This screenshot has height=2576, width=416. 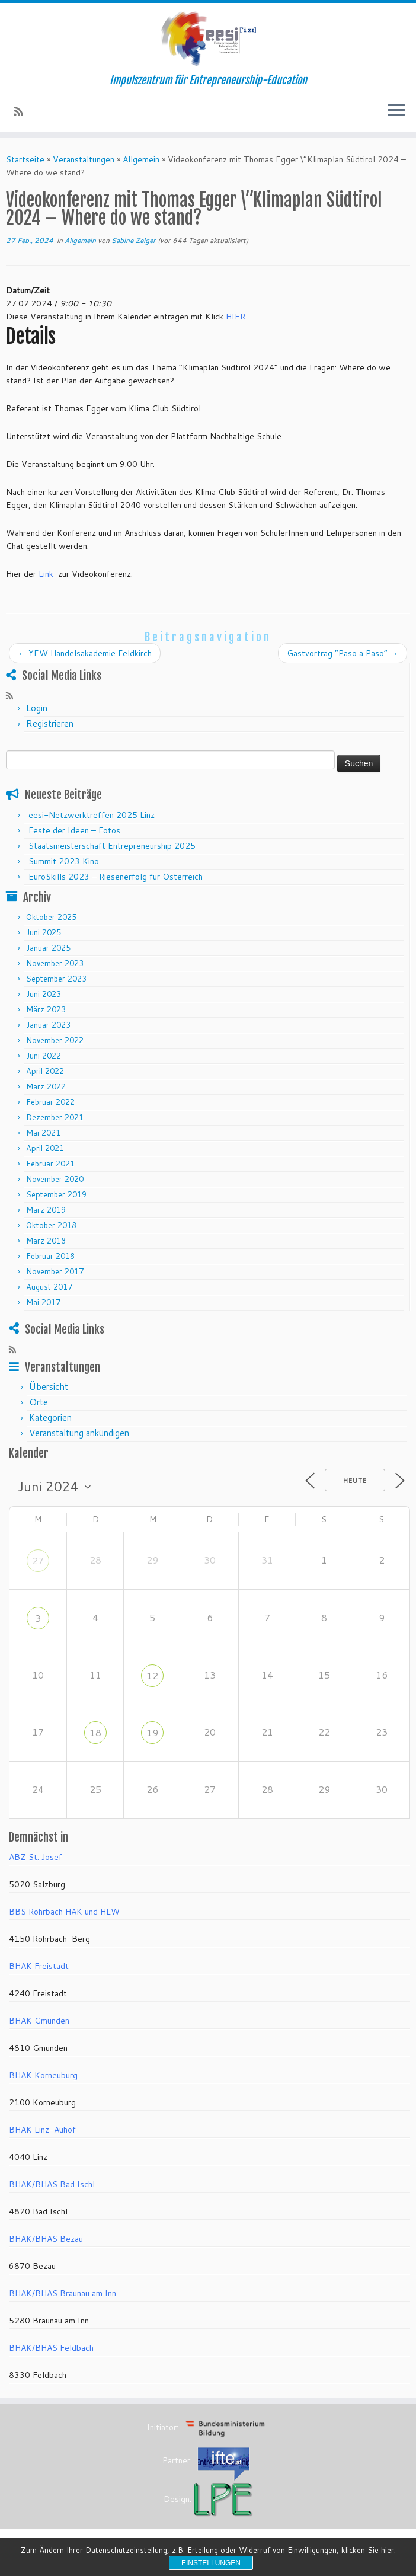 I want to click on Einstellungen, so click(x=211, y=2563).